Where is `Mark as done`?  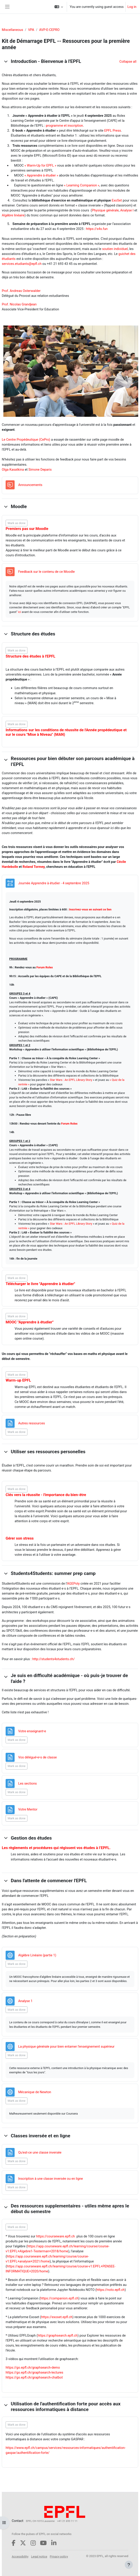 Mark as done is located at coordinates (16, 523).